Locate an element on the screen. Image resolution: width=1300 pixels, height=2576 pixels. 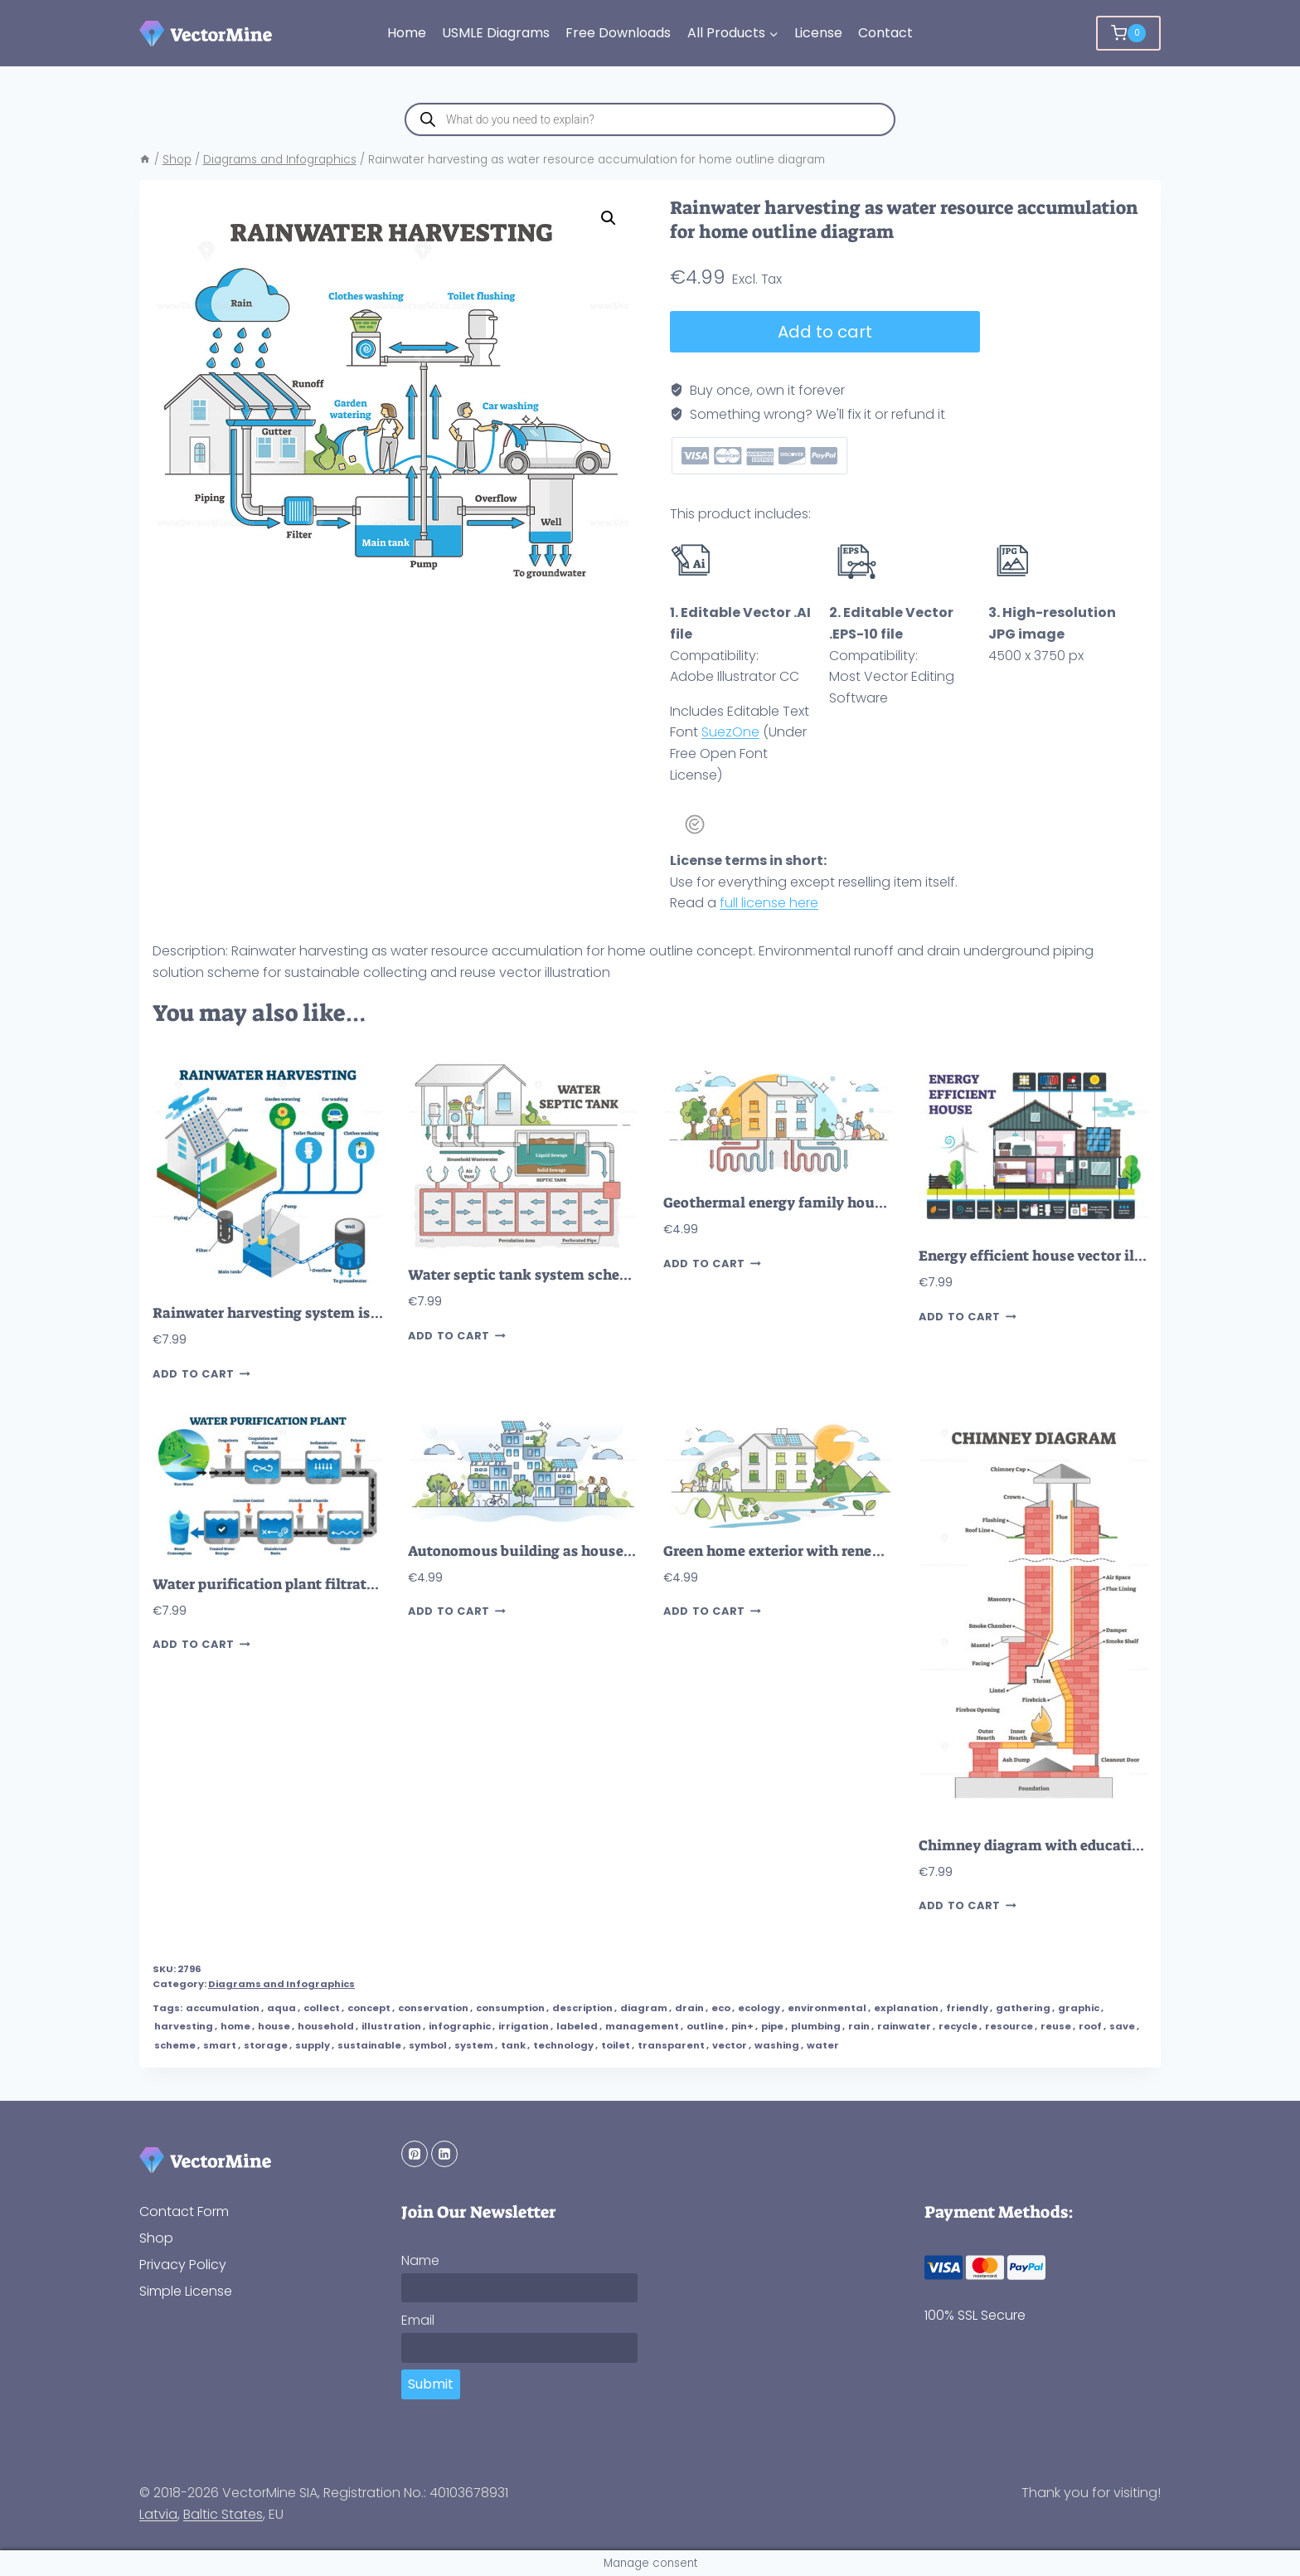
[Pinterest] is located at coordinates (414, 2154).